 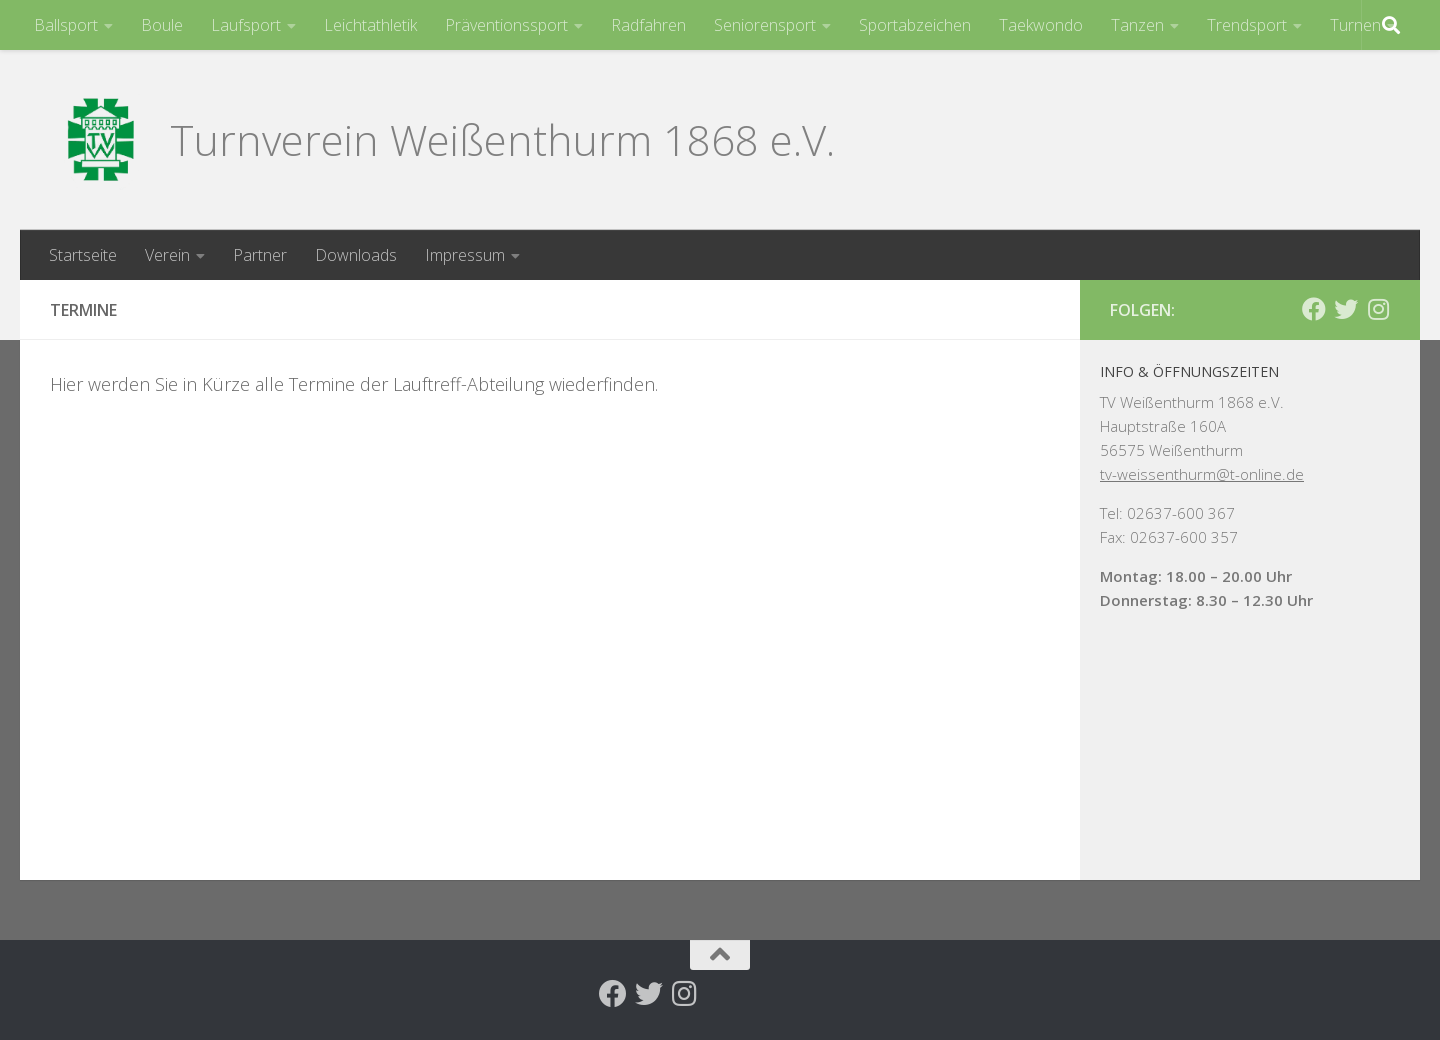 What do you see at coordinates (83, 255) in the screenshot?
I see `Startseite` at bounding box center [83, 255].